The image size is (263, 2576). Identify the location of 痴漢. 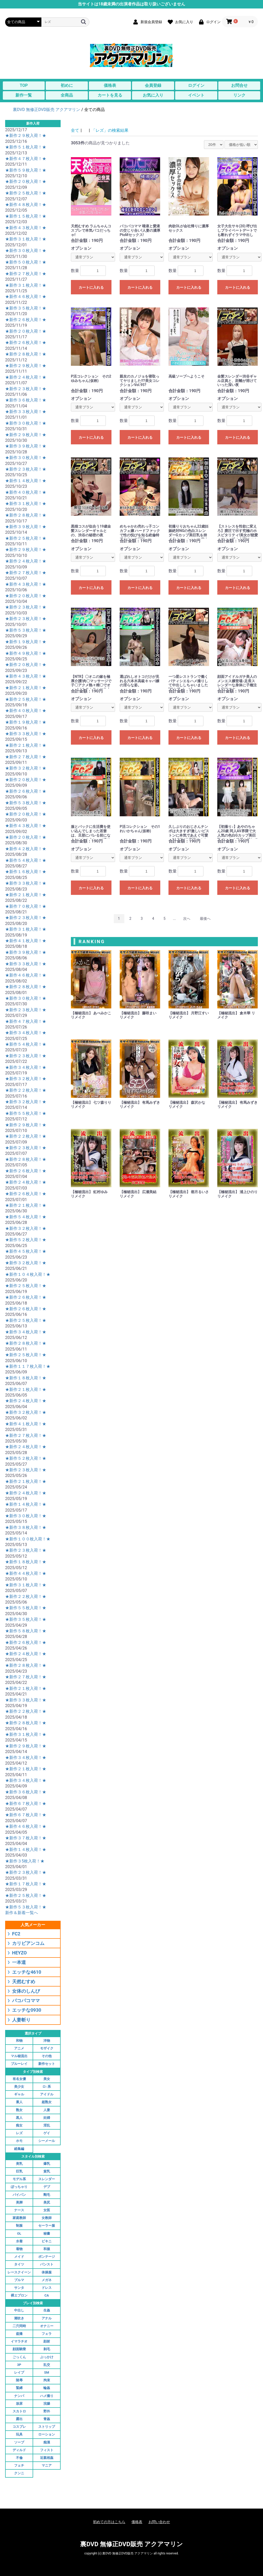
(46, 2442).